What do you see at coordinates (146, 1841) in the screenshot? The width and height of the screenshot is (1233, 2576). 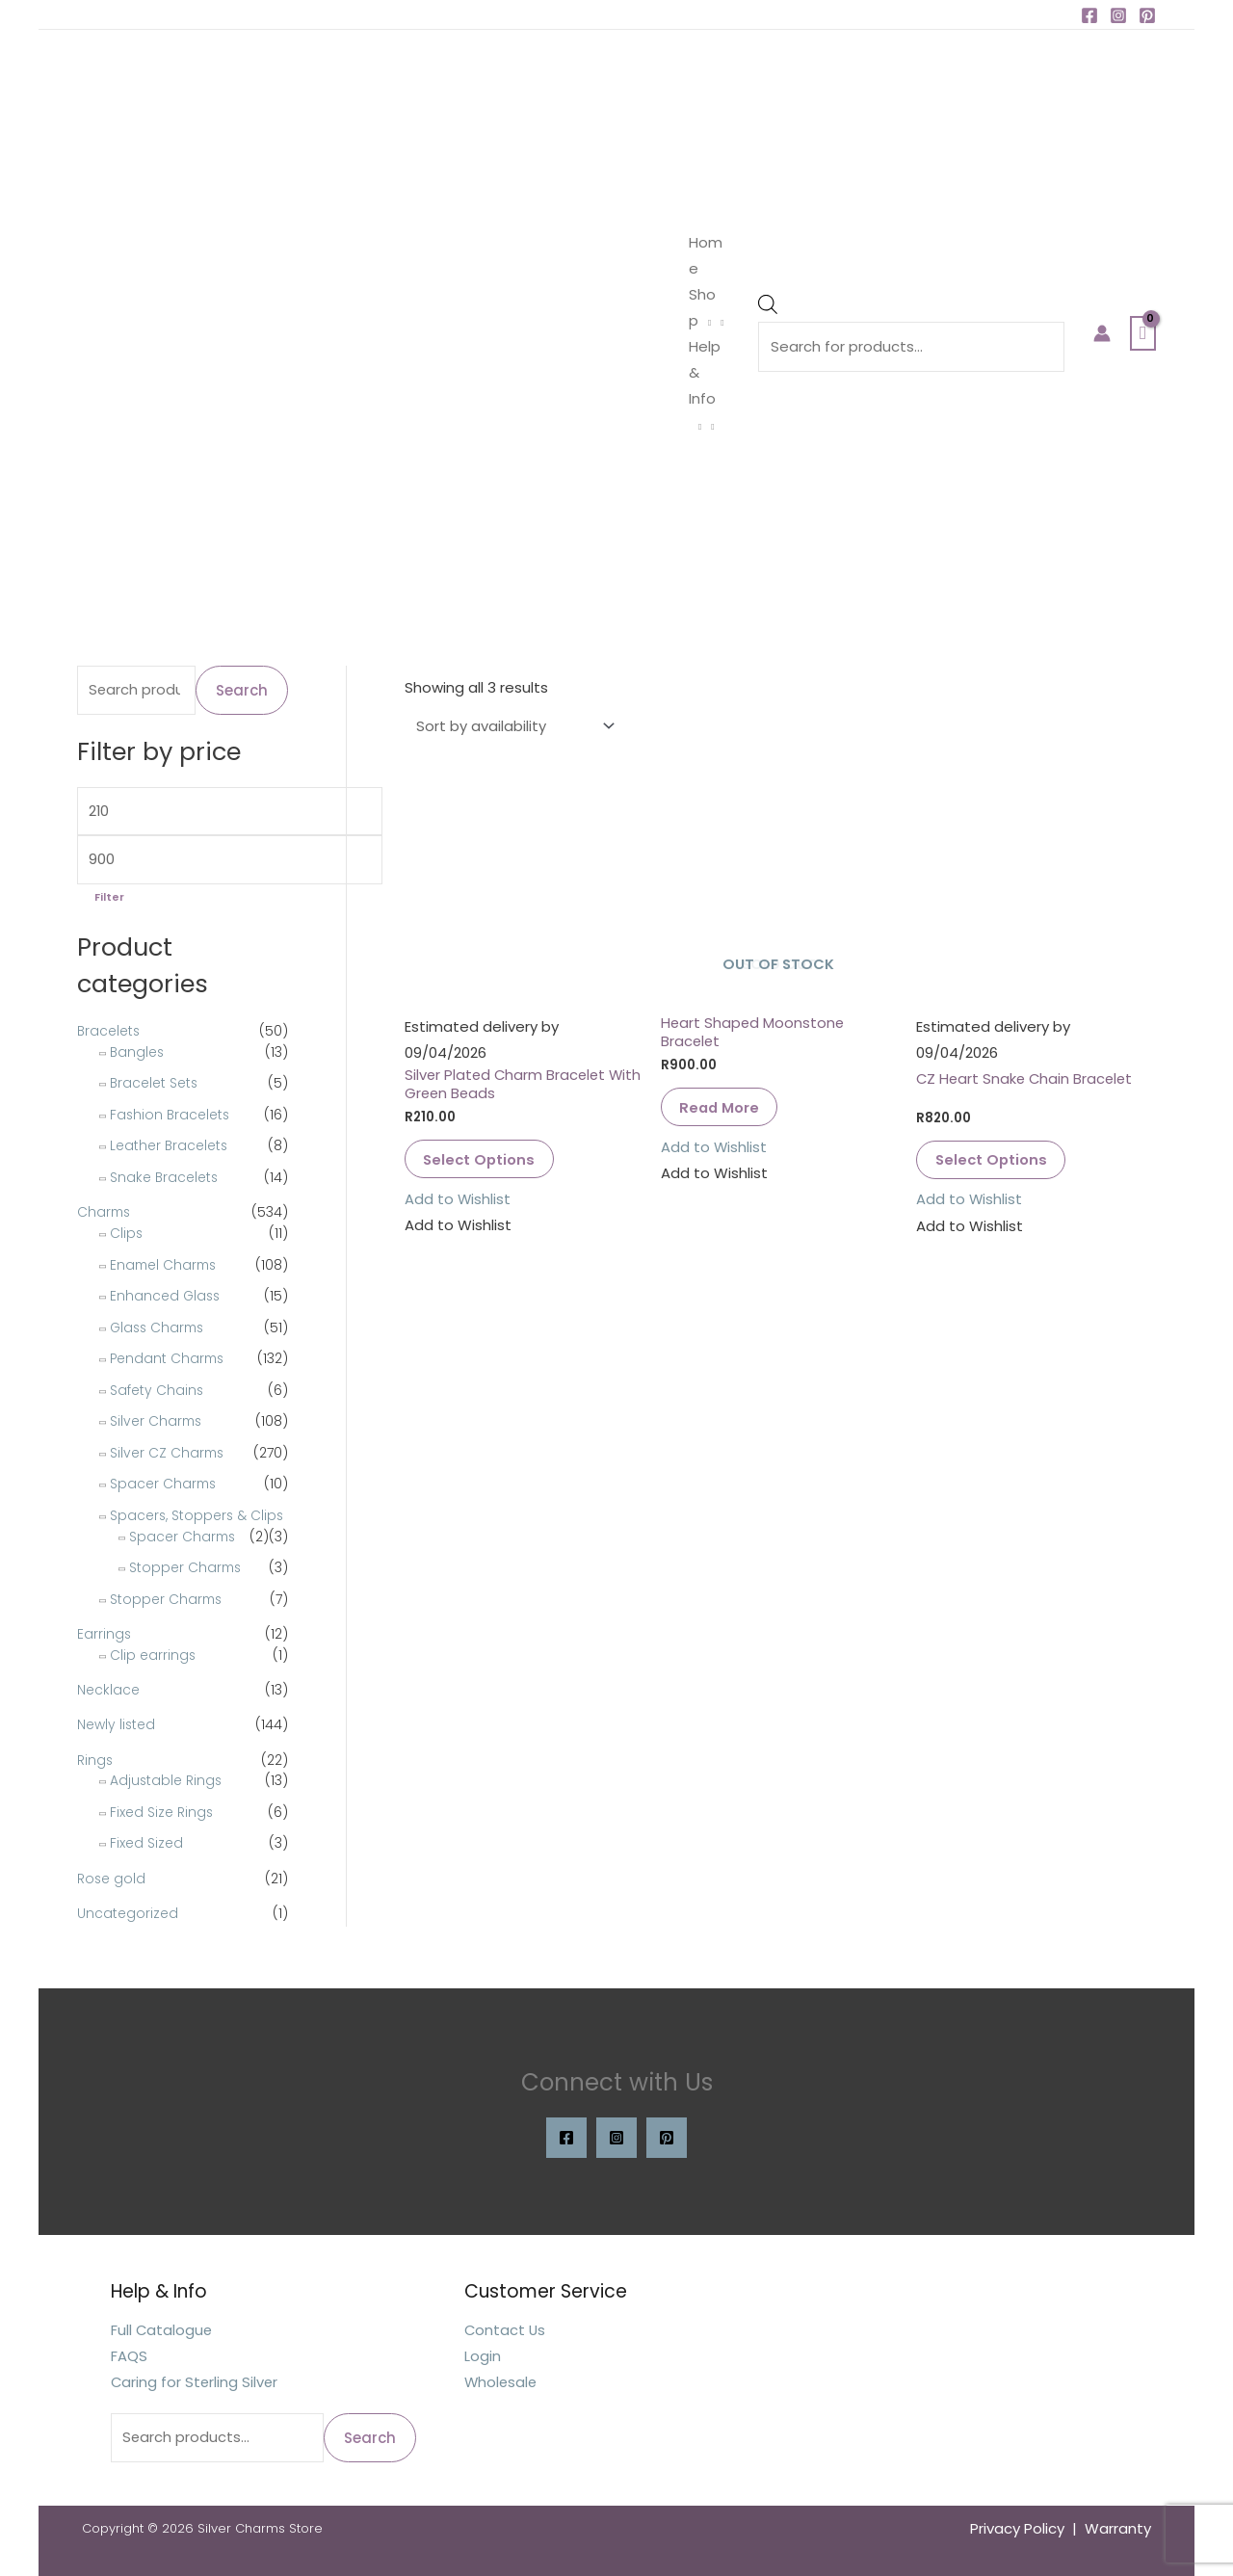 I see `Fixed Sized` at bounding box center [146, 1841].